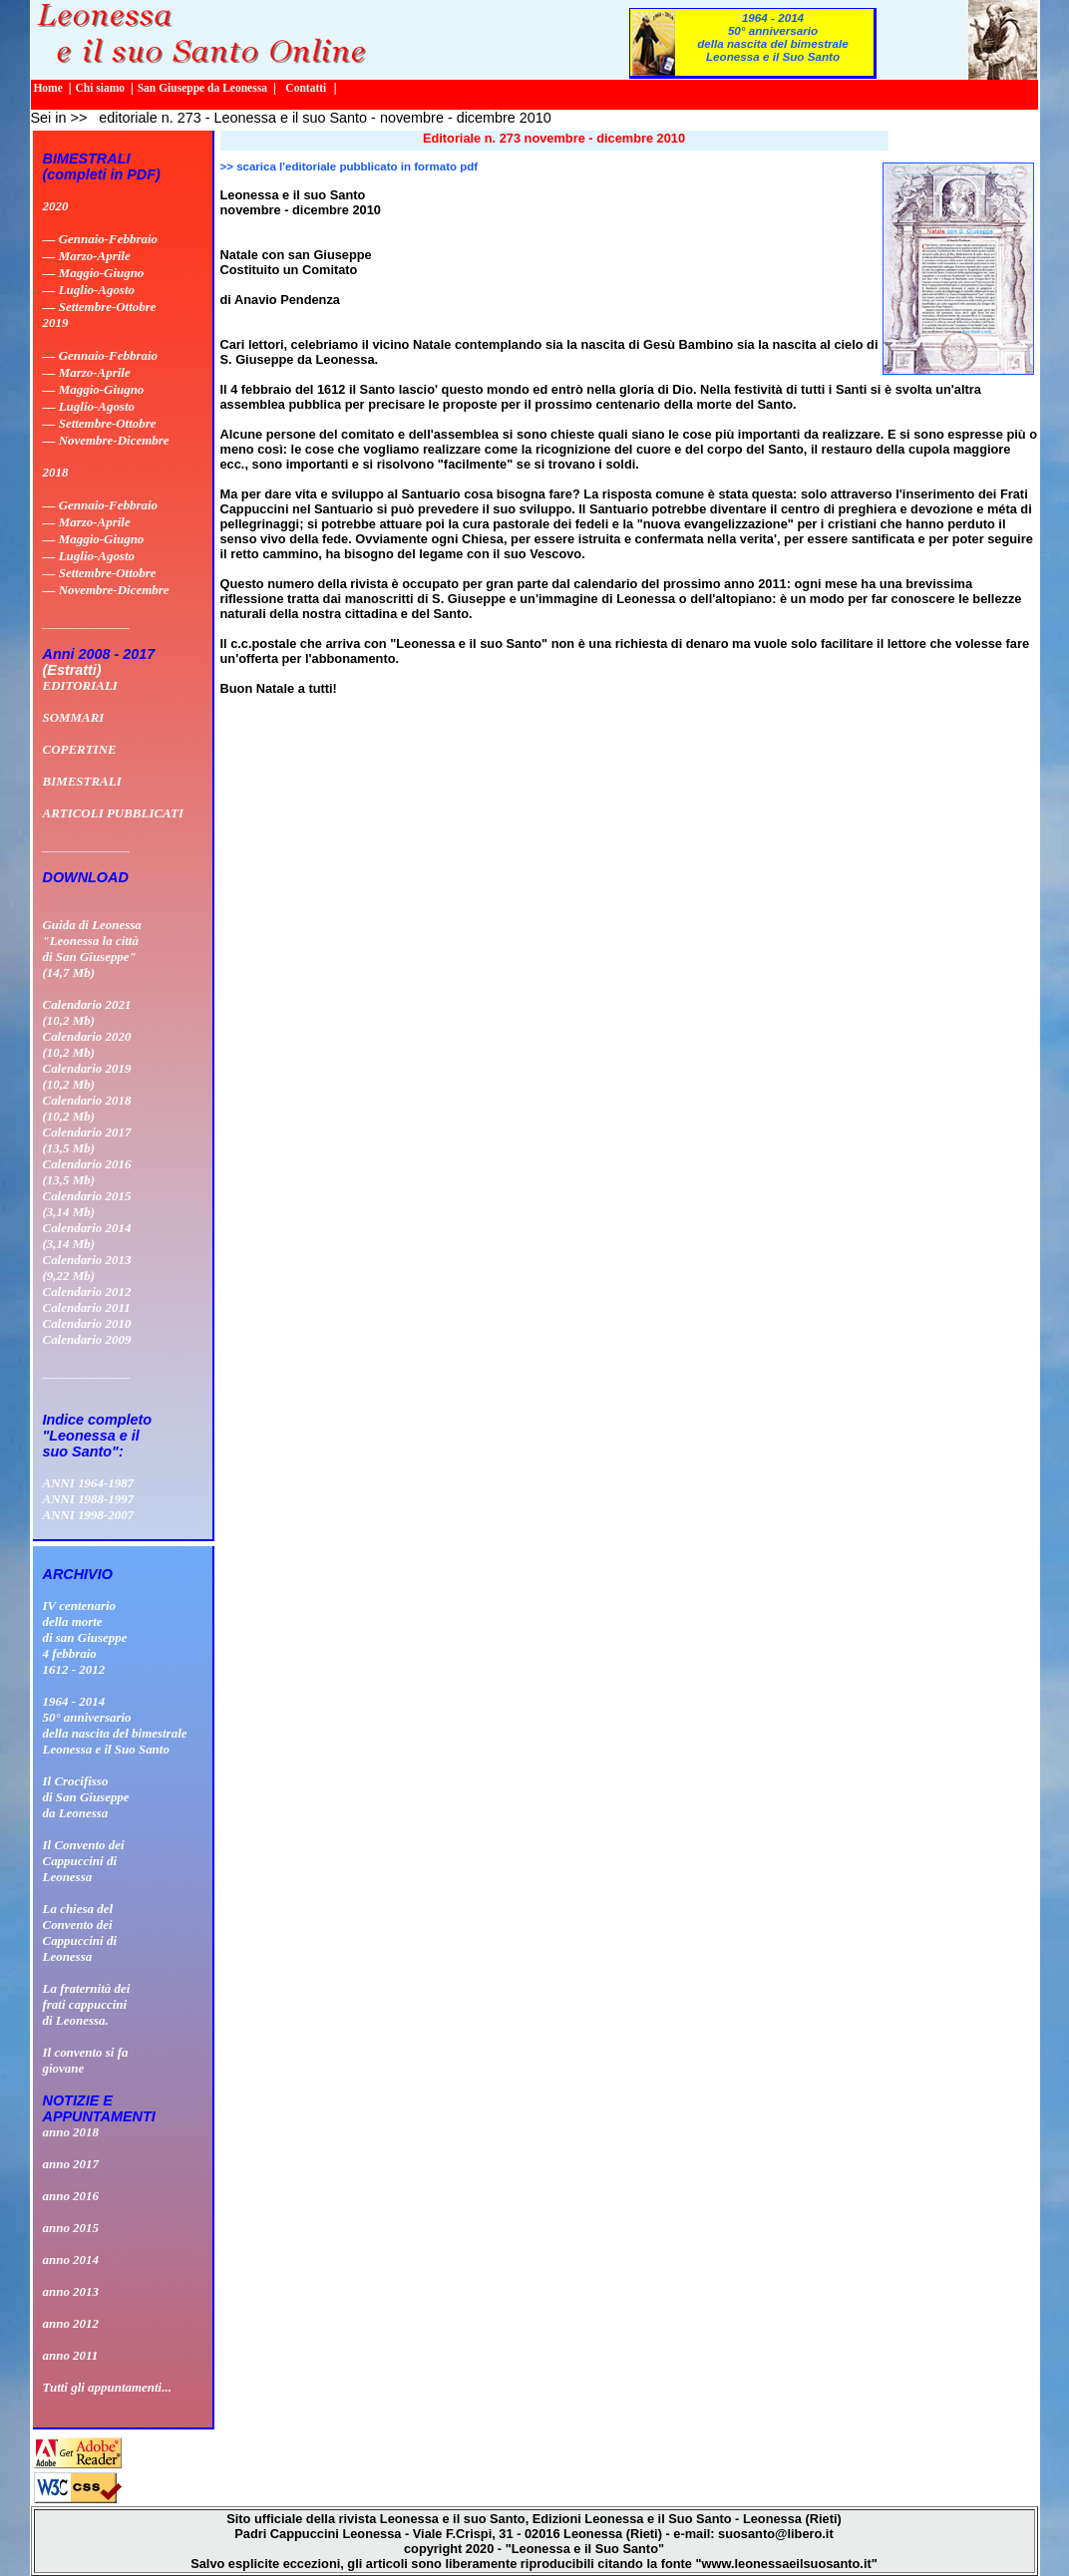 This screenshot has height=2576, width=1069. I want to click on Calendario 2017 (13,5 Mb), so click(87, 1140).